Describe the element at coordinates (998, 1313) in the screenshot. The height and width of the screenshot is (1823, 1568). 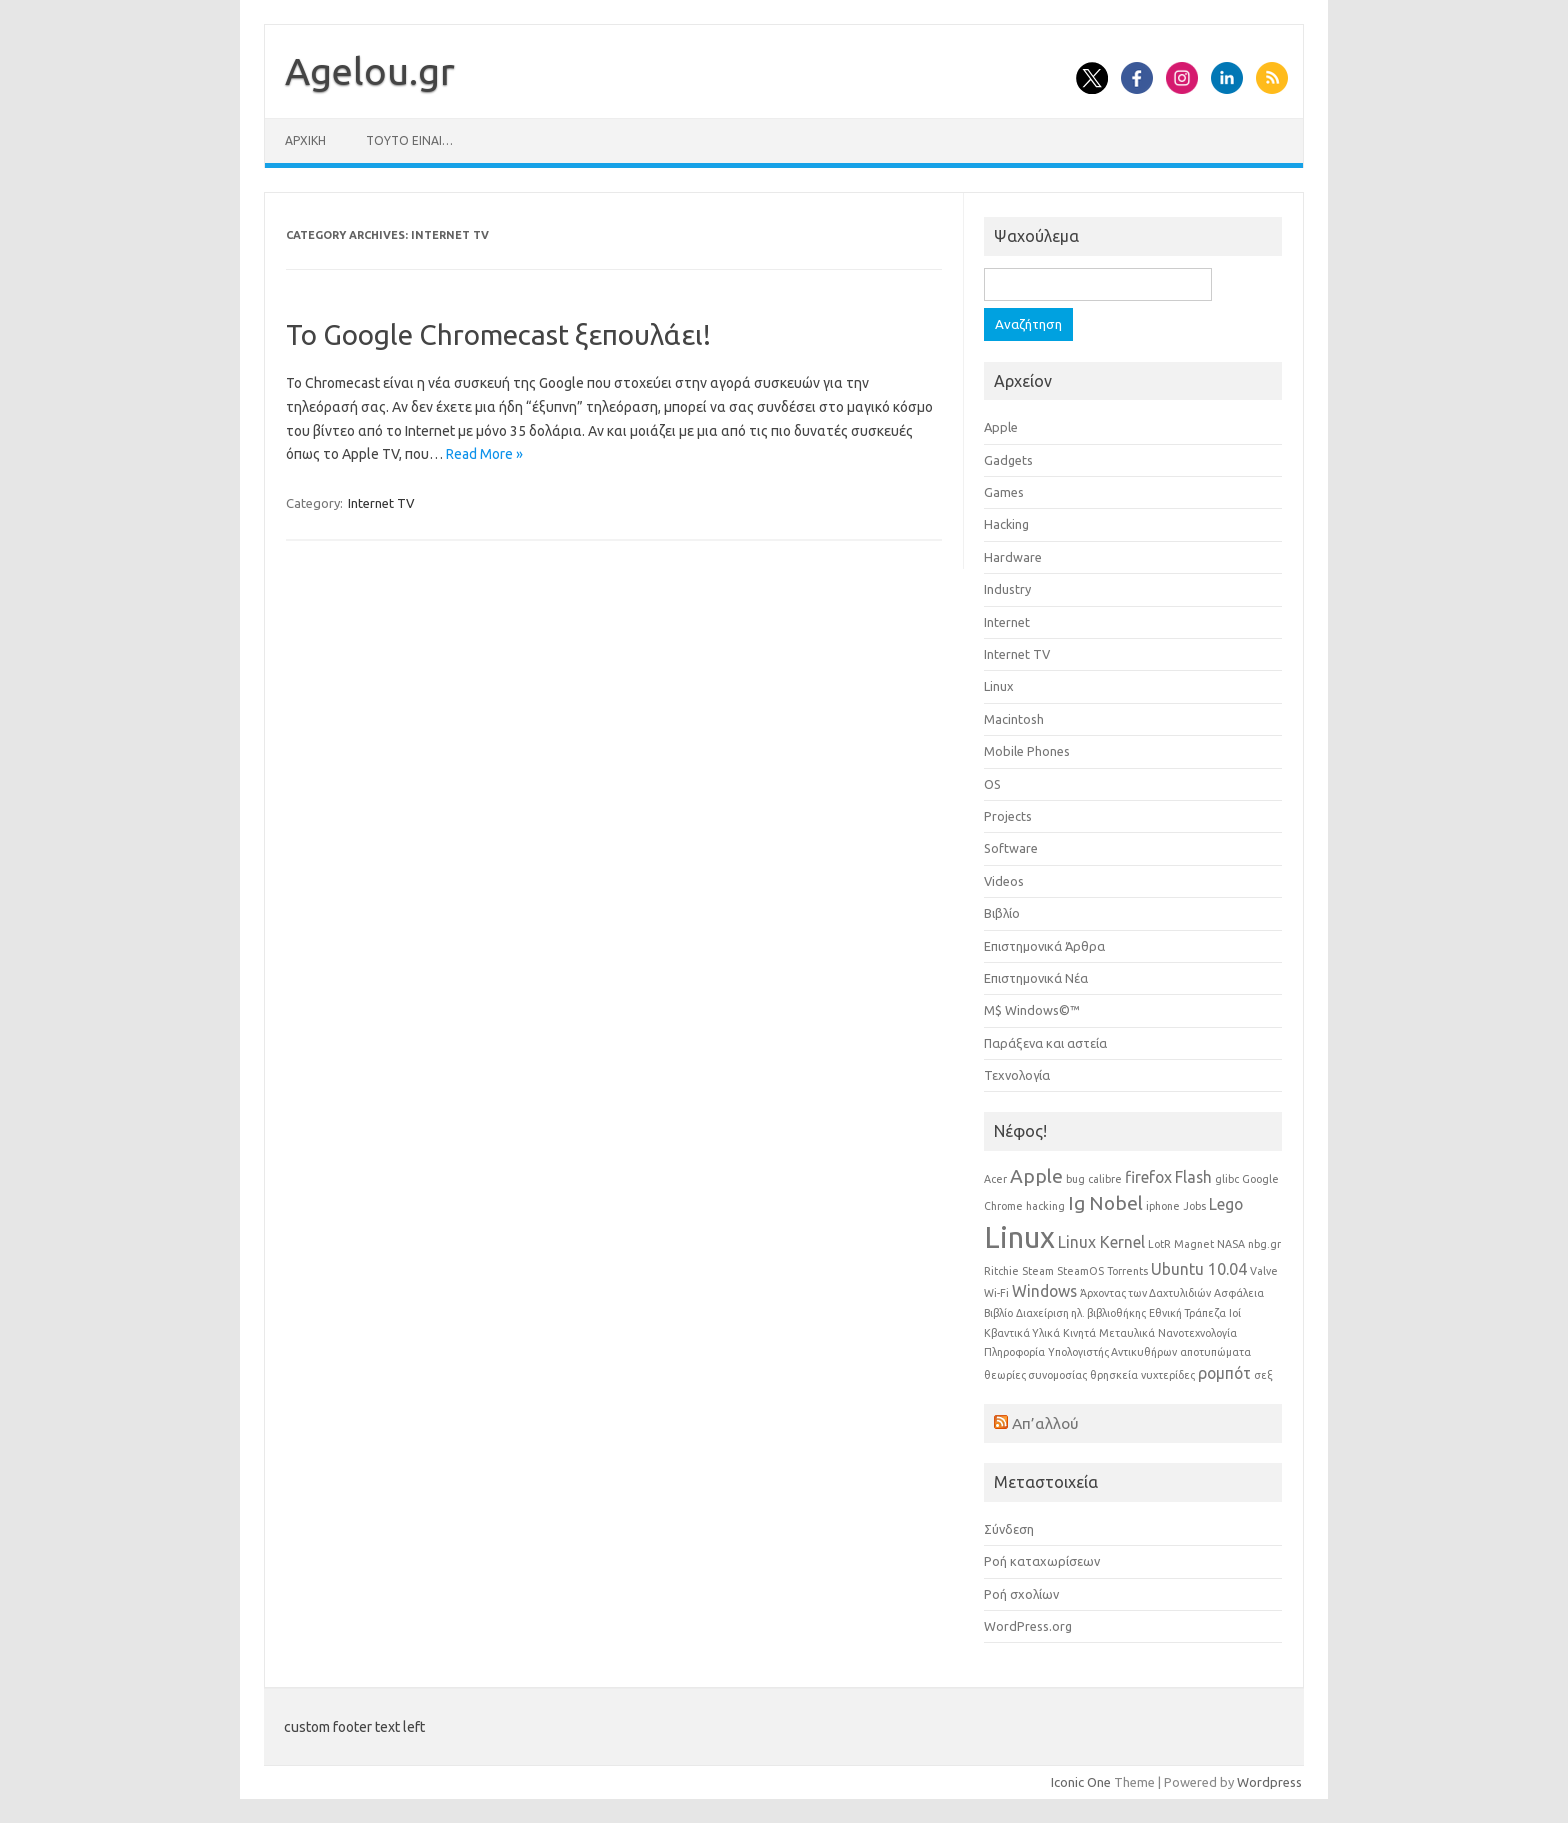
I see `Βιβλίο [Βιβλίο (1 στοιχείο)]` at that location.